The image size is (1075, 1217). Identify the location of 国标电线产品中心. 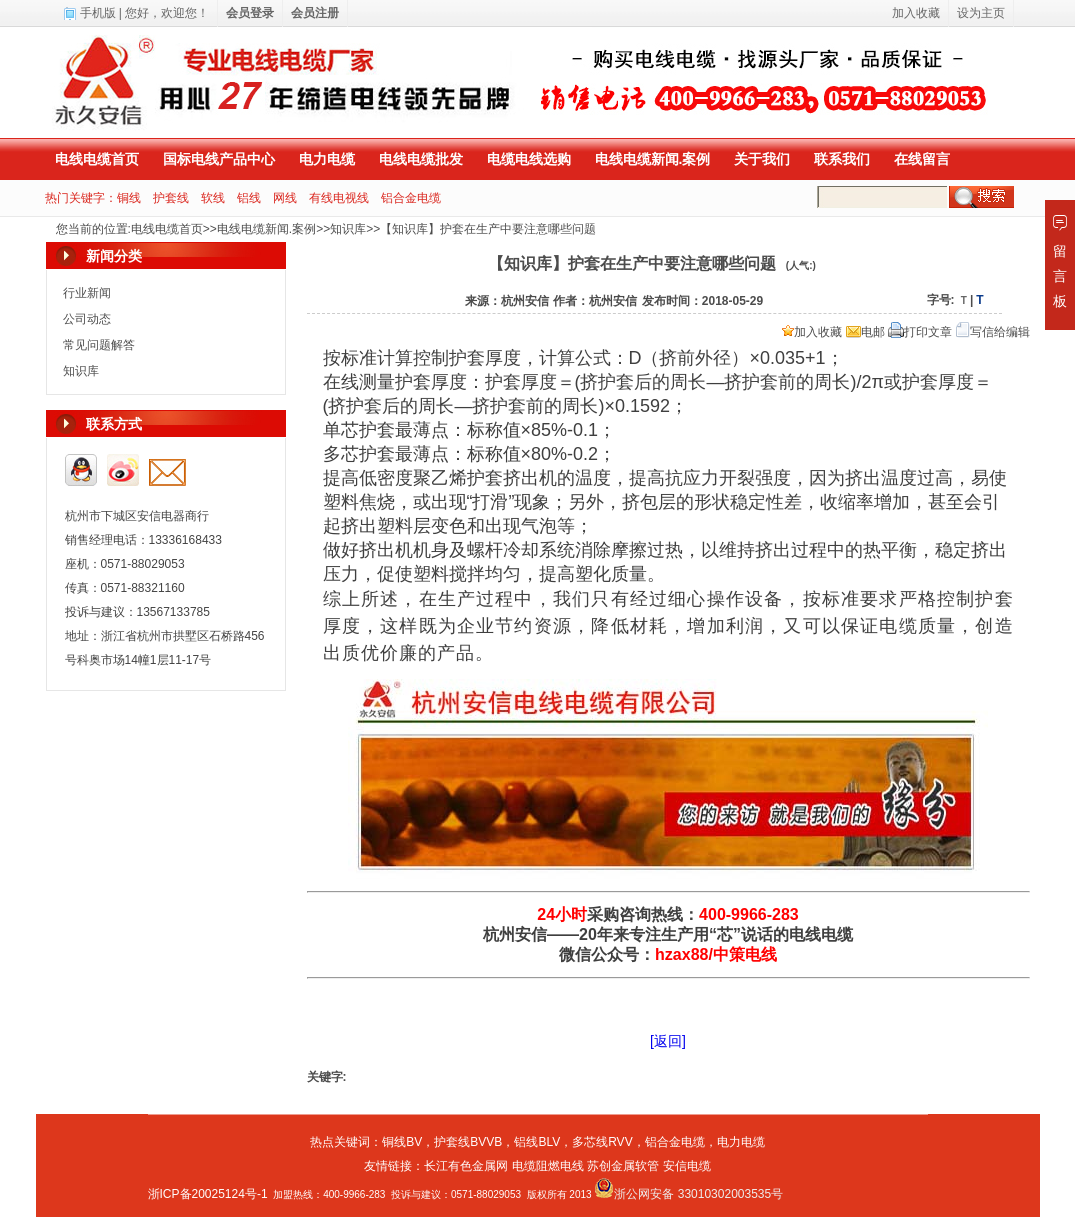
(219, 159).